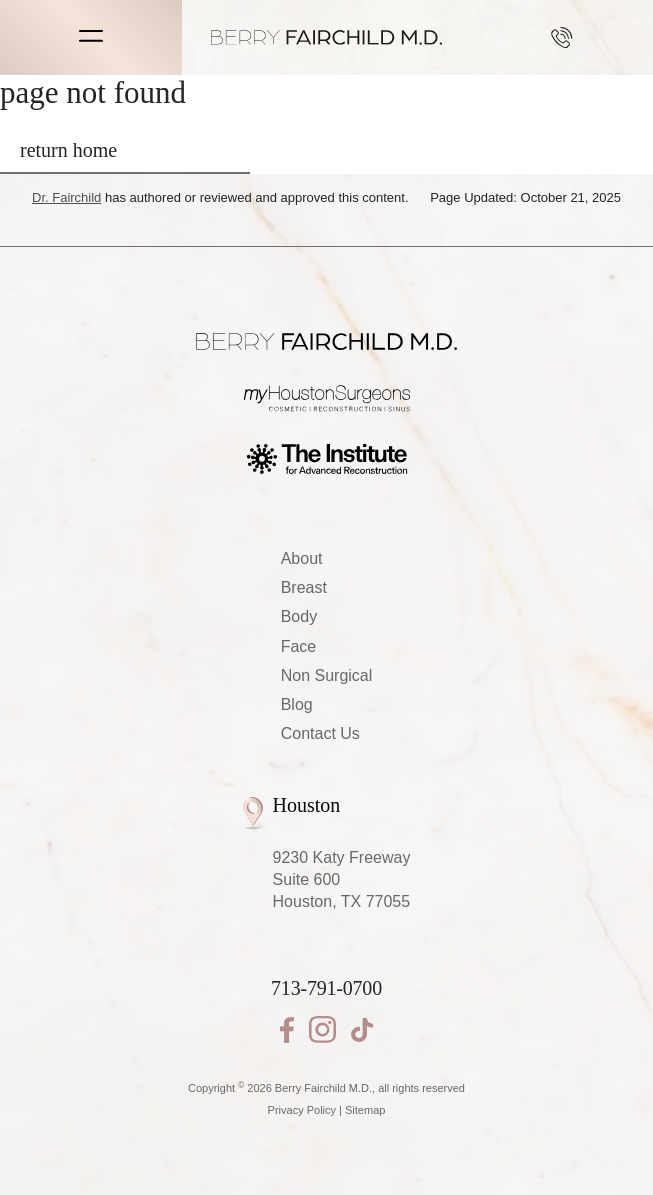  Describe the element at coordinates (299, 616) in the screenshot. I see `Body` at that location.